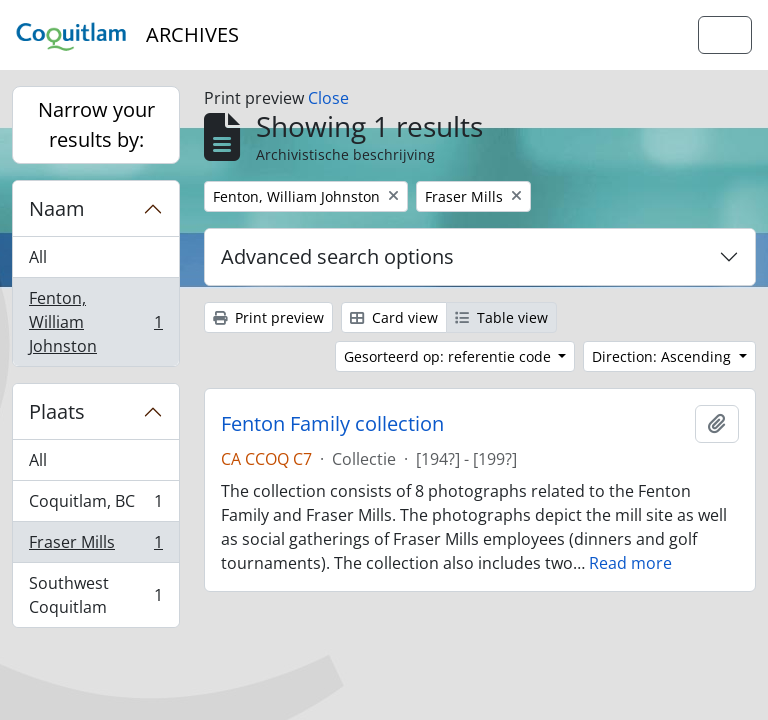 Image resolution: width=768 pixels, height=720 pixels. Describe the element at coordinates (95, 505) in the screenshot. I see `Coquitlam, BC` at that location.